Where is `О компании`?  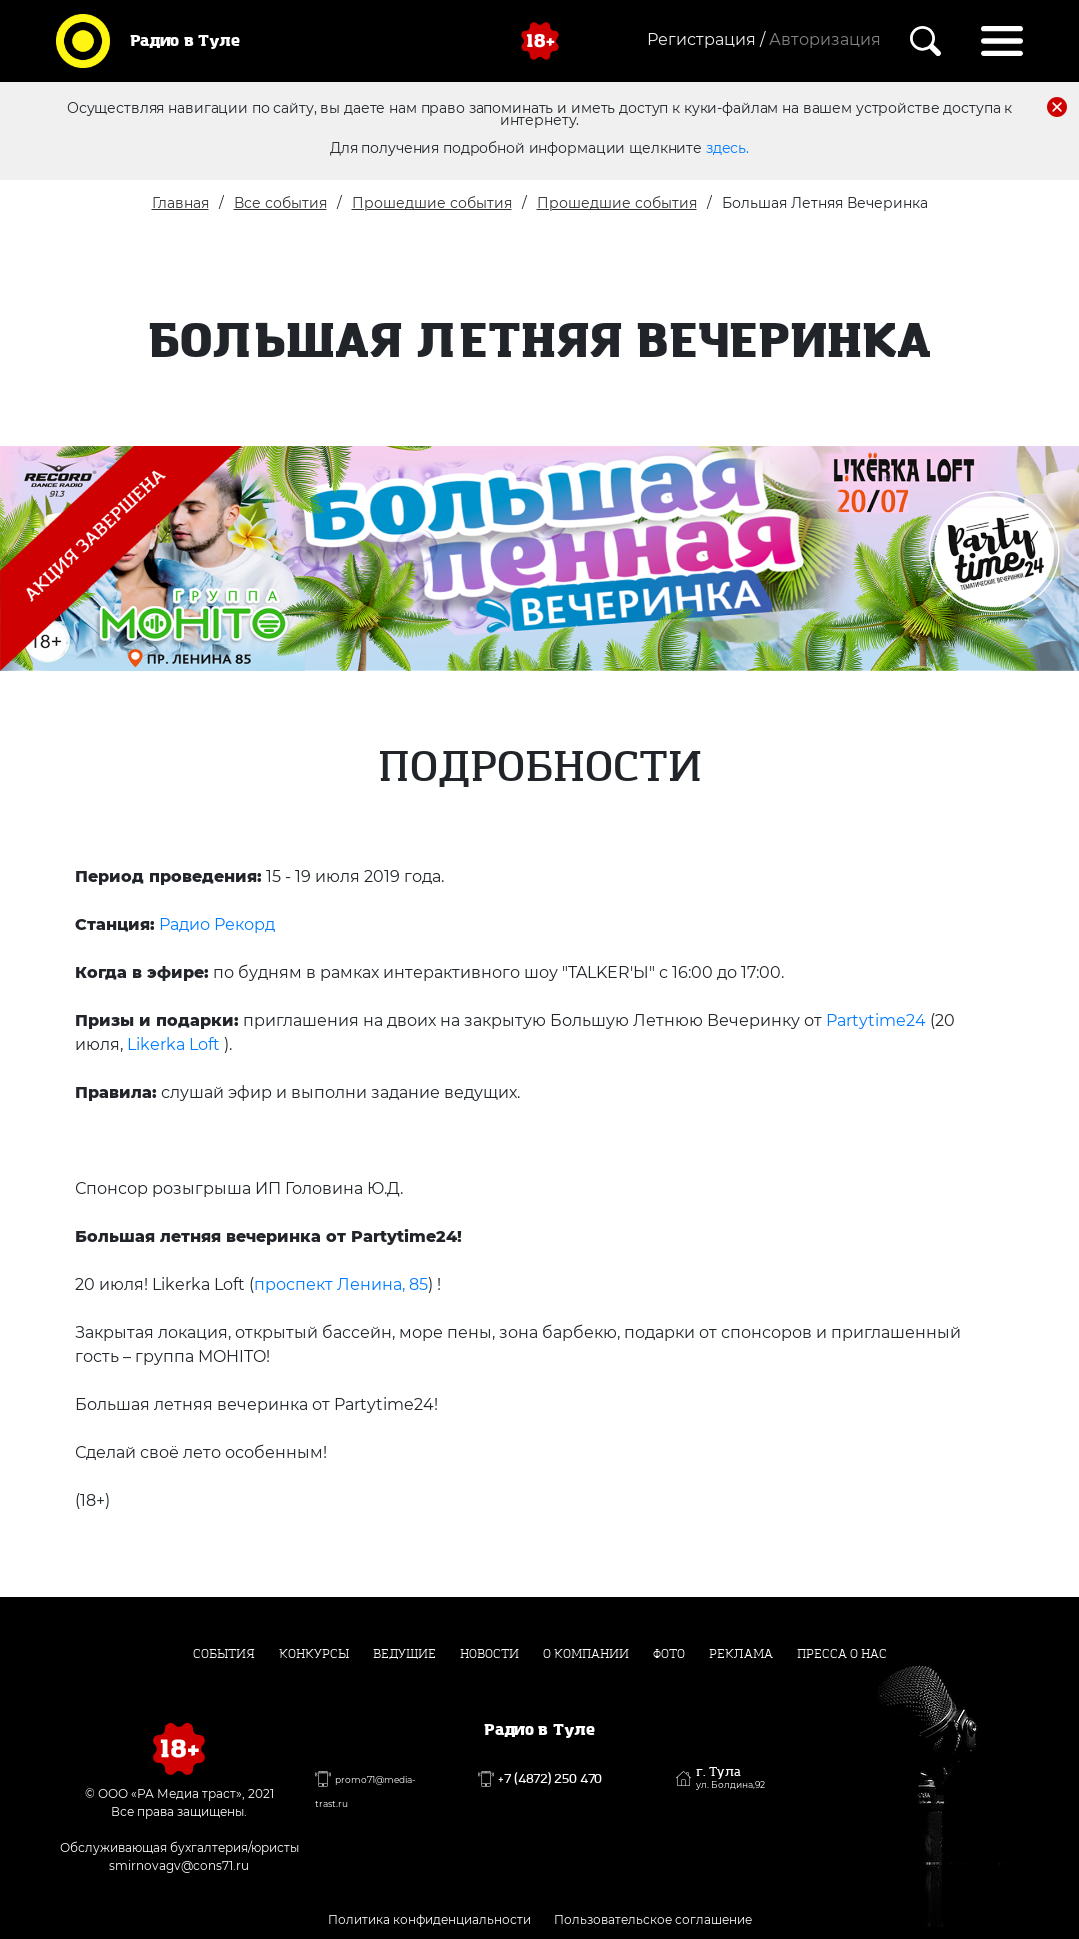
О компании is located at coordinates (586, 1654).